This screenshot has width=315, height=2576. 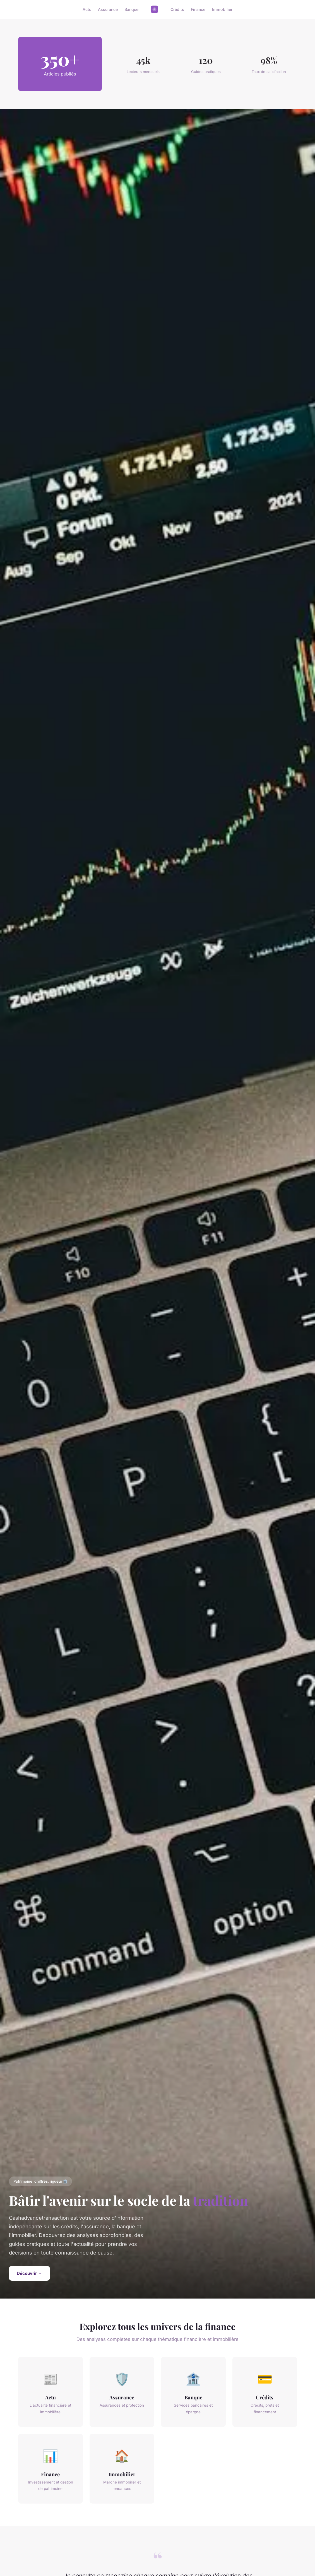 What do you see at coordinates (131, 9) in the screenshot?
I see `Banque` at bounding box center [131, 9].